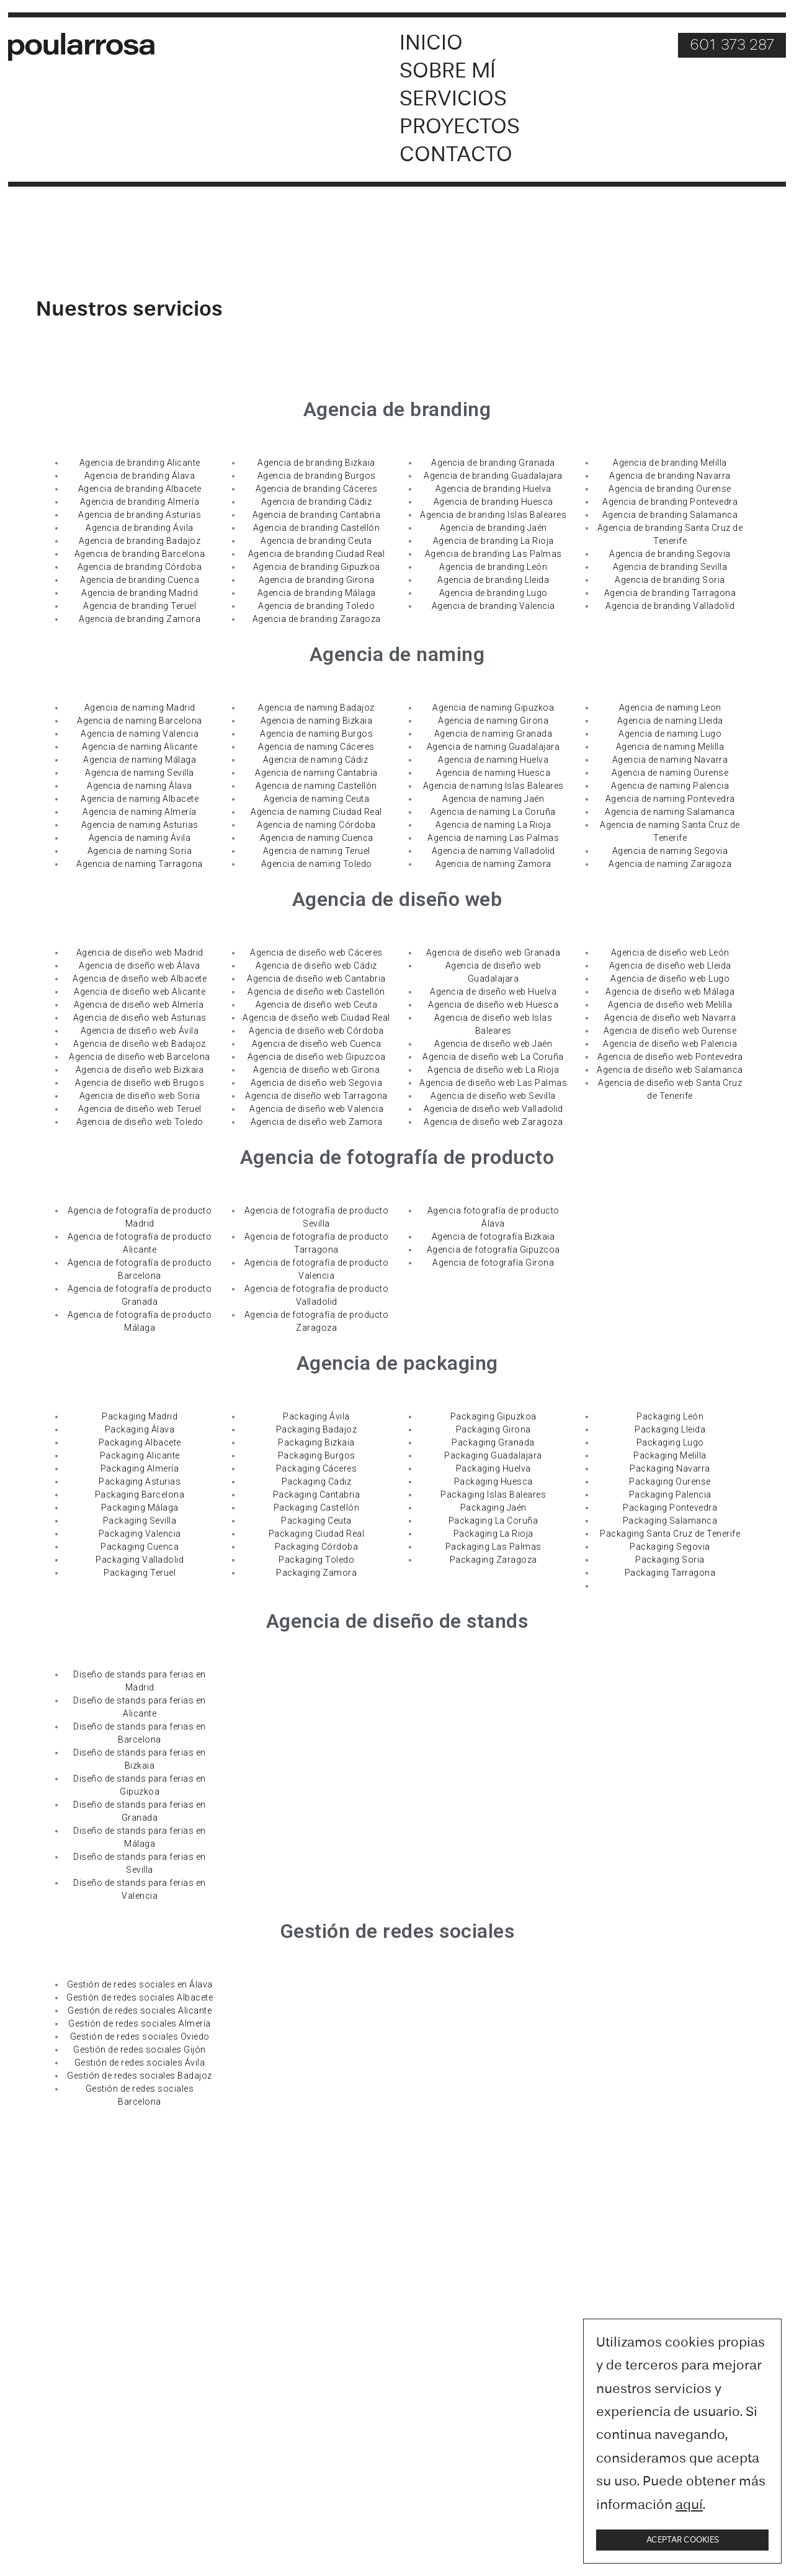 This screenshot has height=2576, width=794. Describe the element at coordinates (139, 799) in the screenshot. I see `Agencia de naming Albacete` at that location.